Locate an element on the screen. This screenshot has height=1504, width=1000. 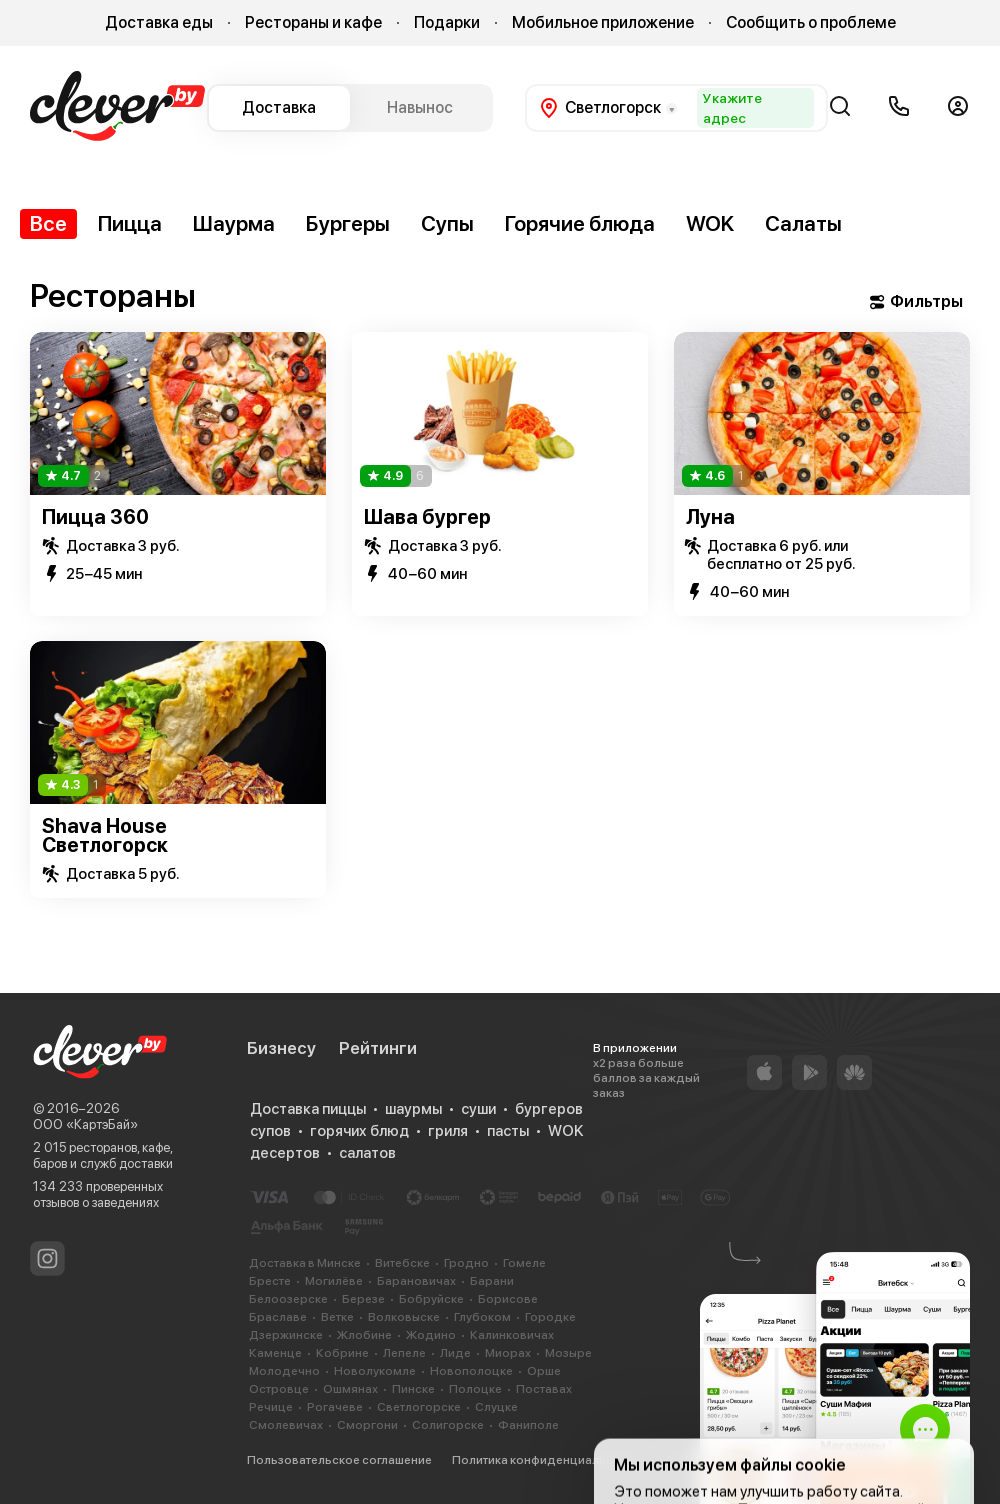
Белоозерске is located at coordinates (288, 1299).